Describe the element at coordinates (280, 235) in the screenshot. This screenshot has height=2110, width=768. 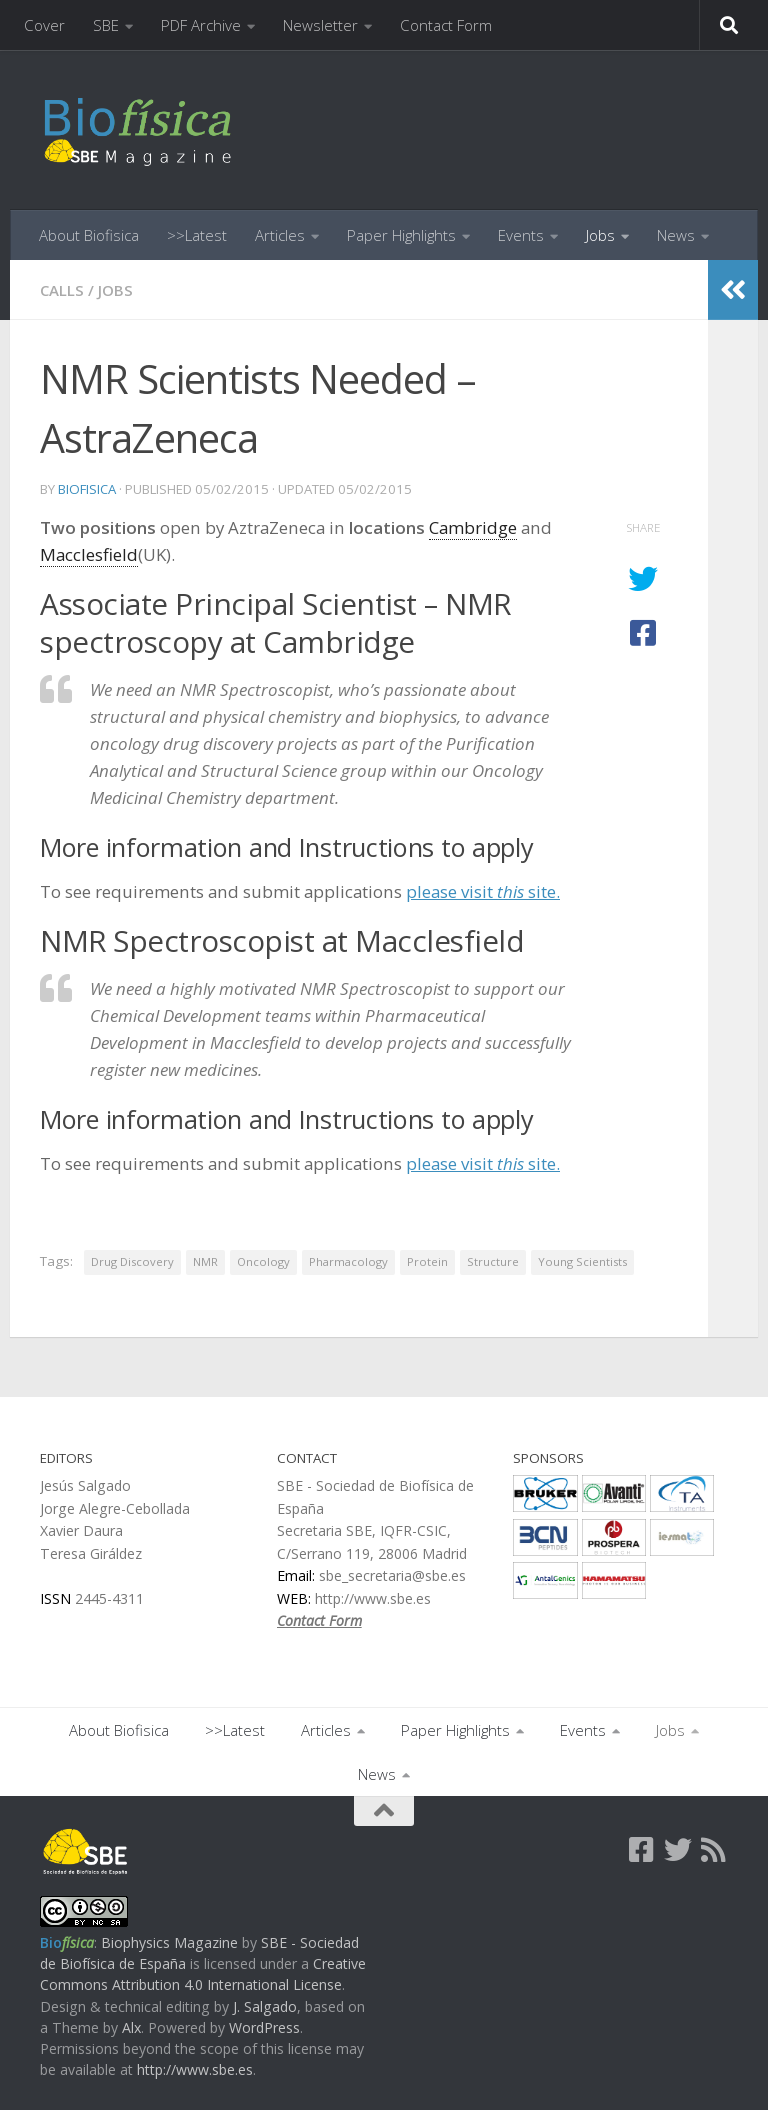
I see `Articles` at that location.